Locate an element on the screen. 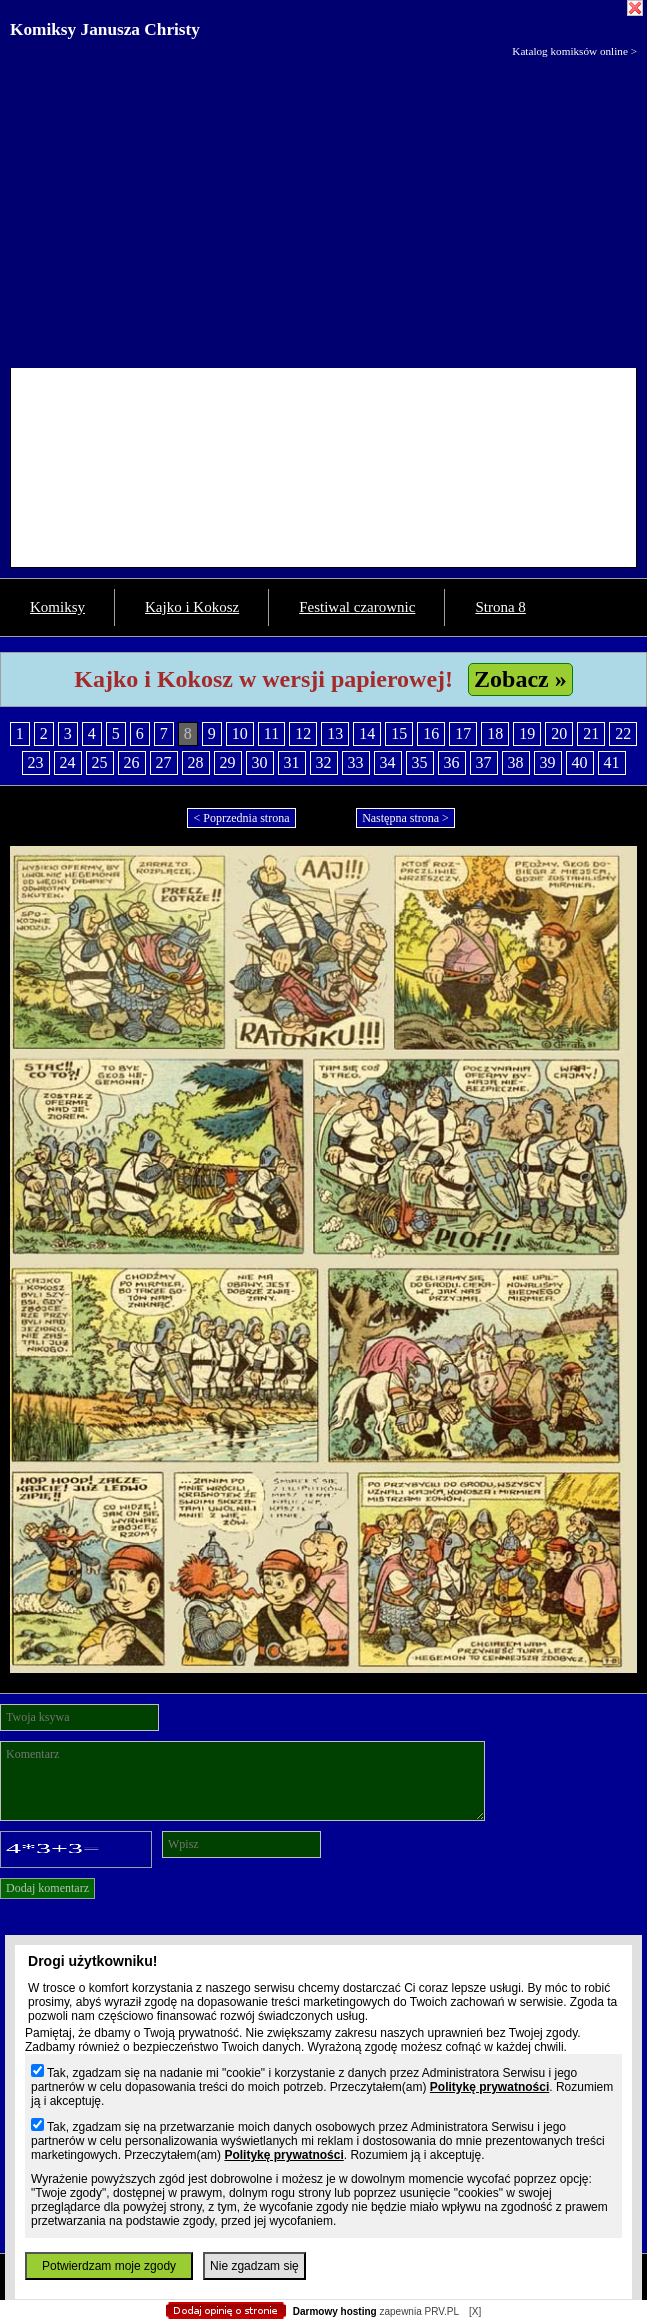 This screenshot has height=2319, width=647. Darmowy hosting is located at coordinates (335, 2311).